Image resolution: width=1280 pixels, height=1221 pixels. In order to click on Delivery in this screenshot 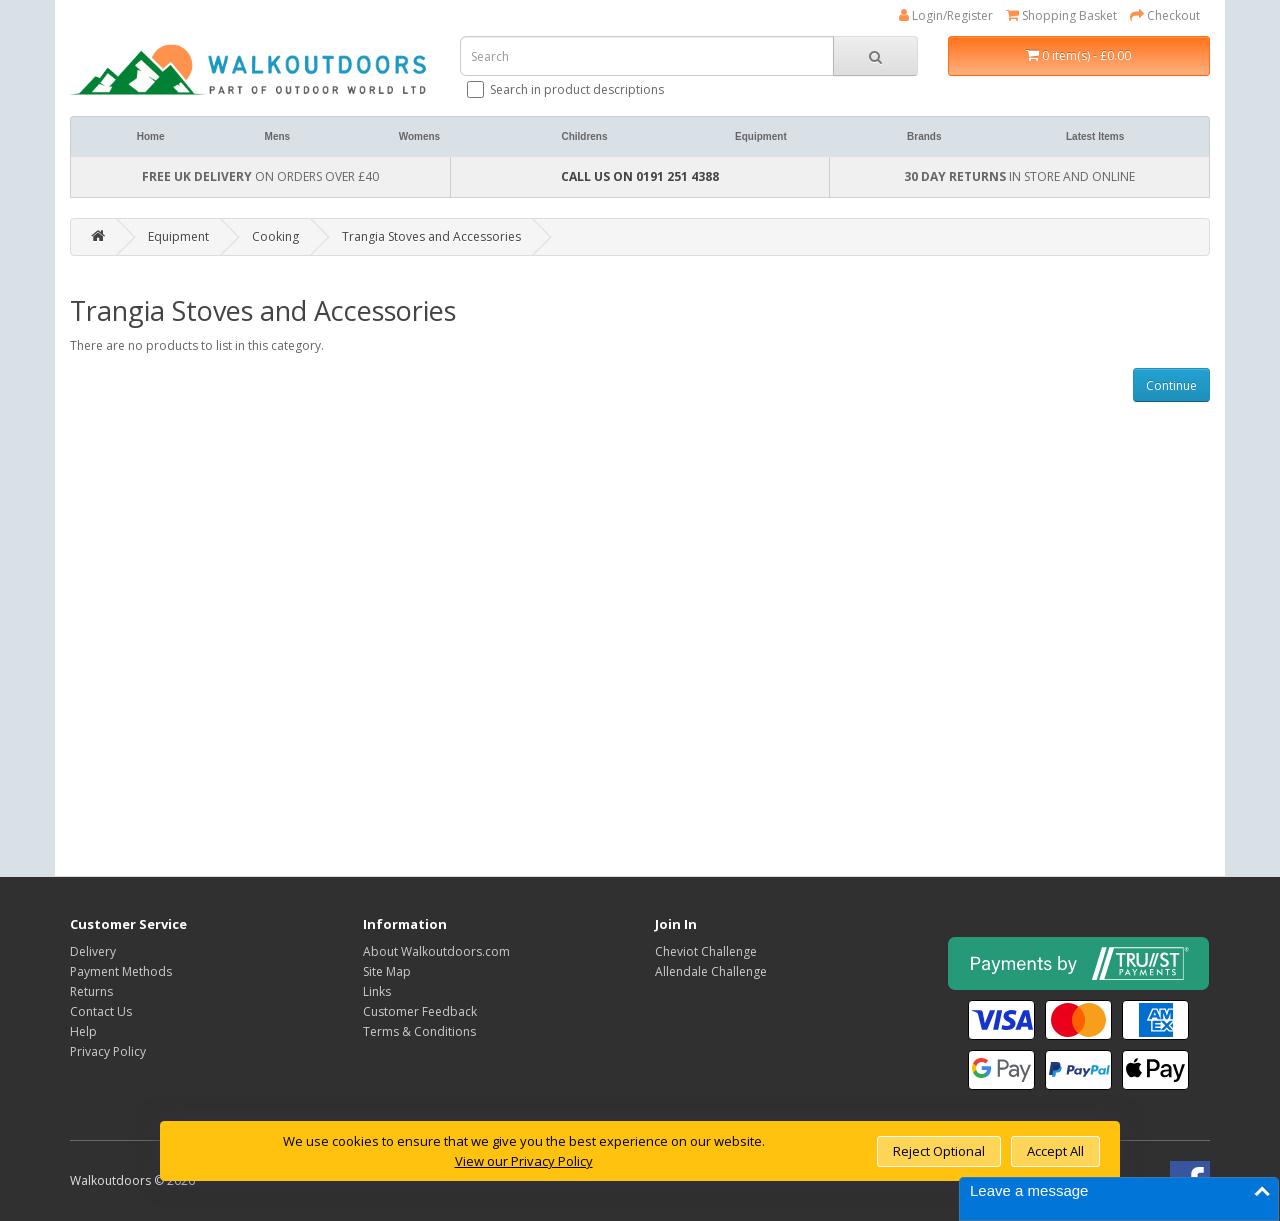, I will do `click(93, 951)`.